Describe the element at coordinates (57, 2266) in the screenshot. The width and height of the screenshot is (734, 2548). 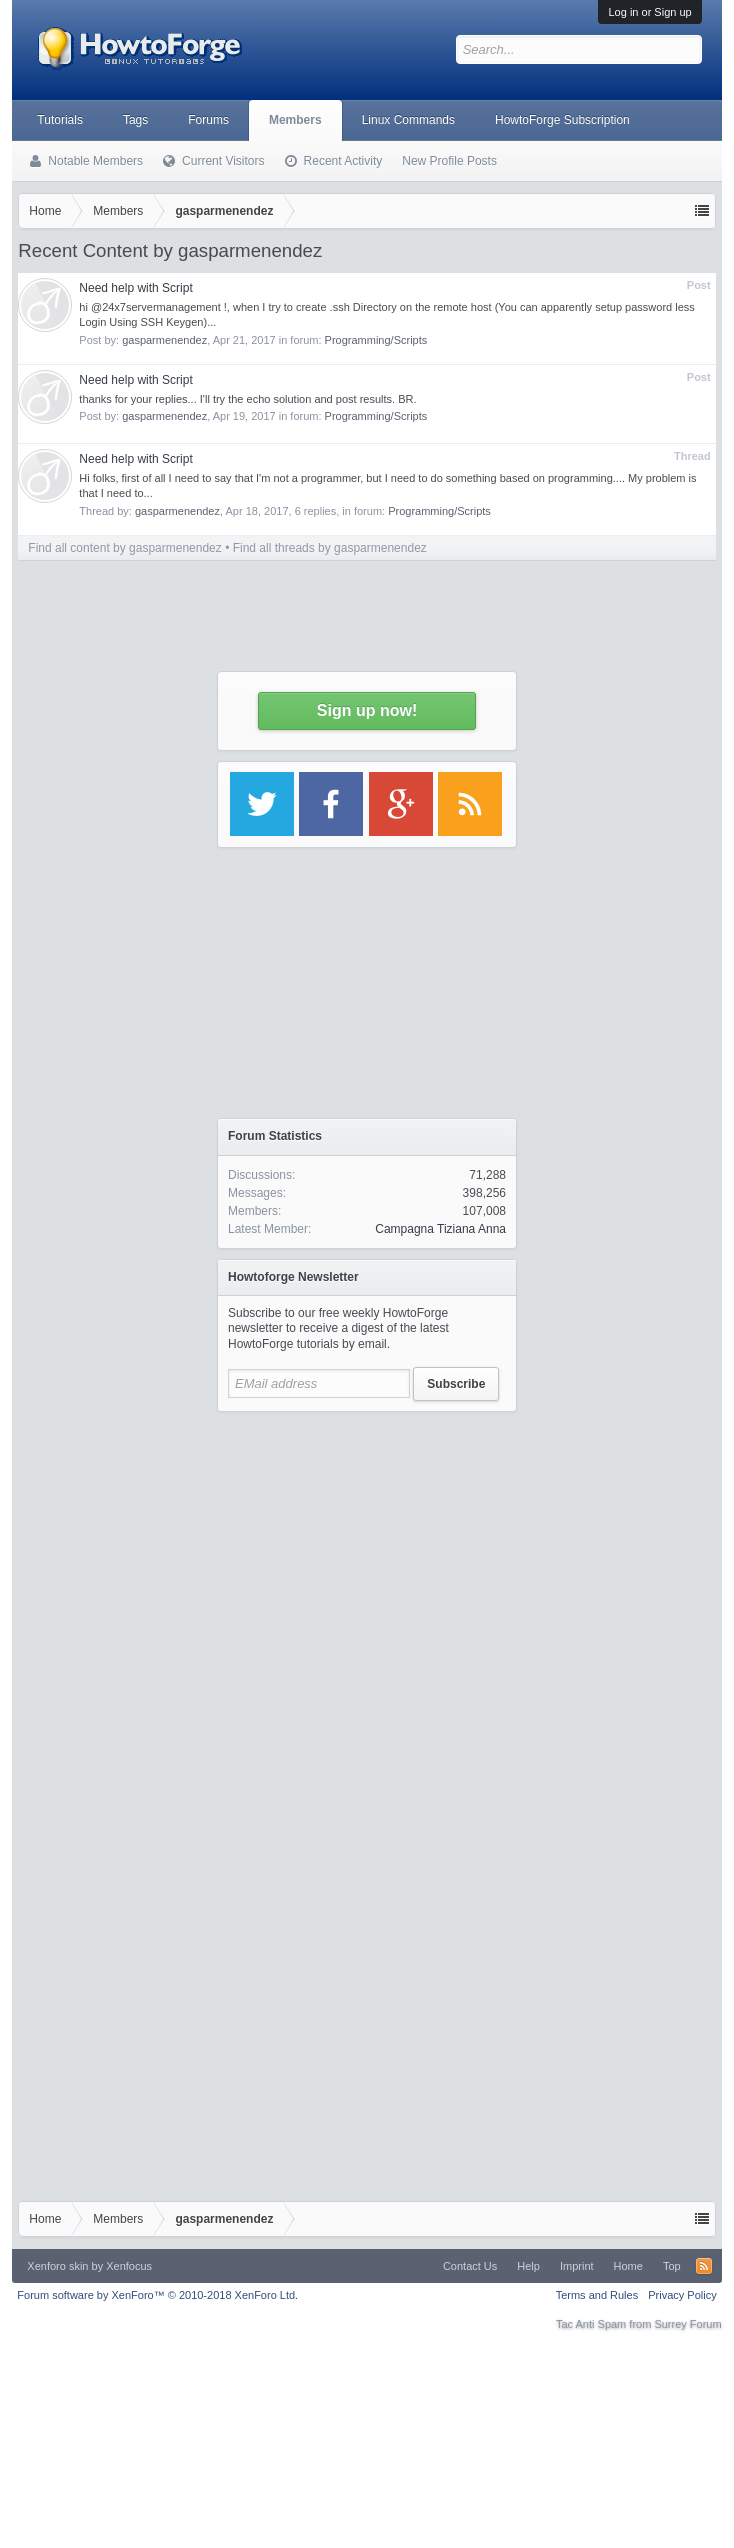
I see `Xenforo skin` at that location.